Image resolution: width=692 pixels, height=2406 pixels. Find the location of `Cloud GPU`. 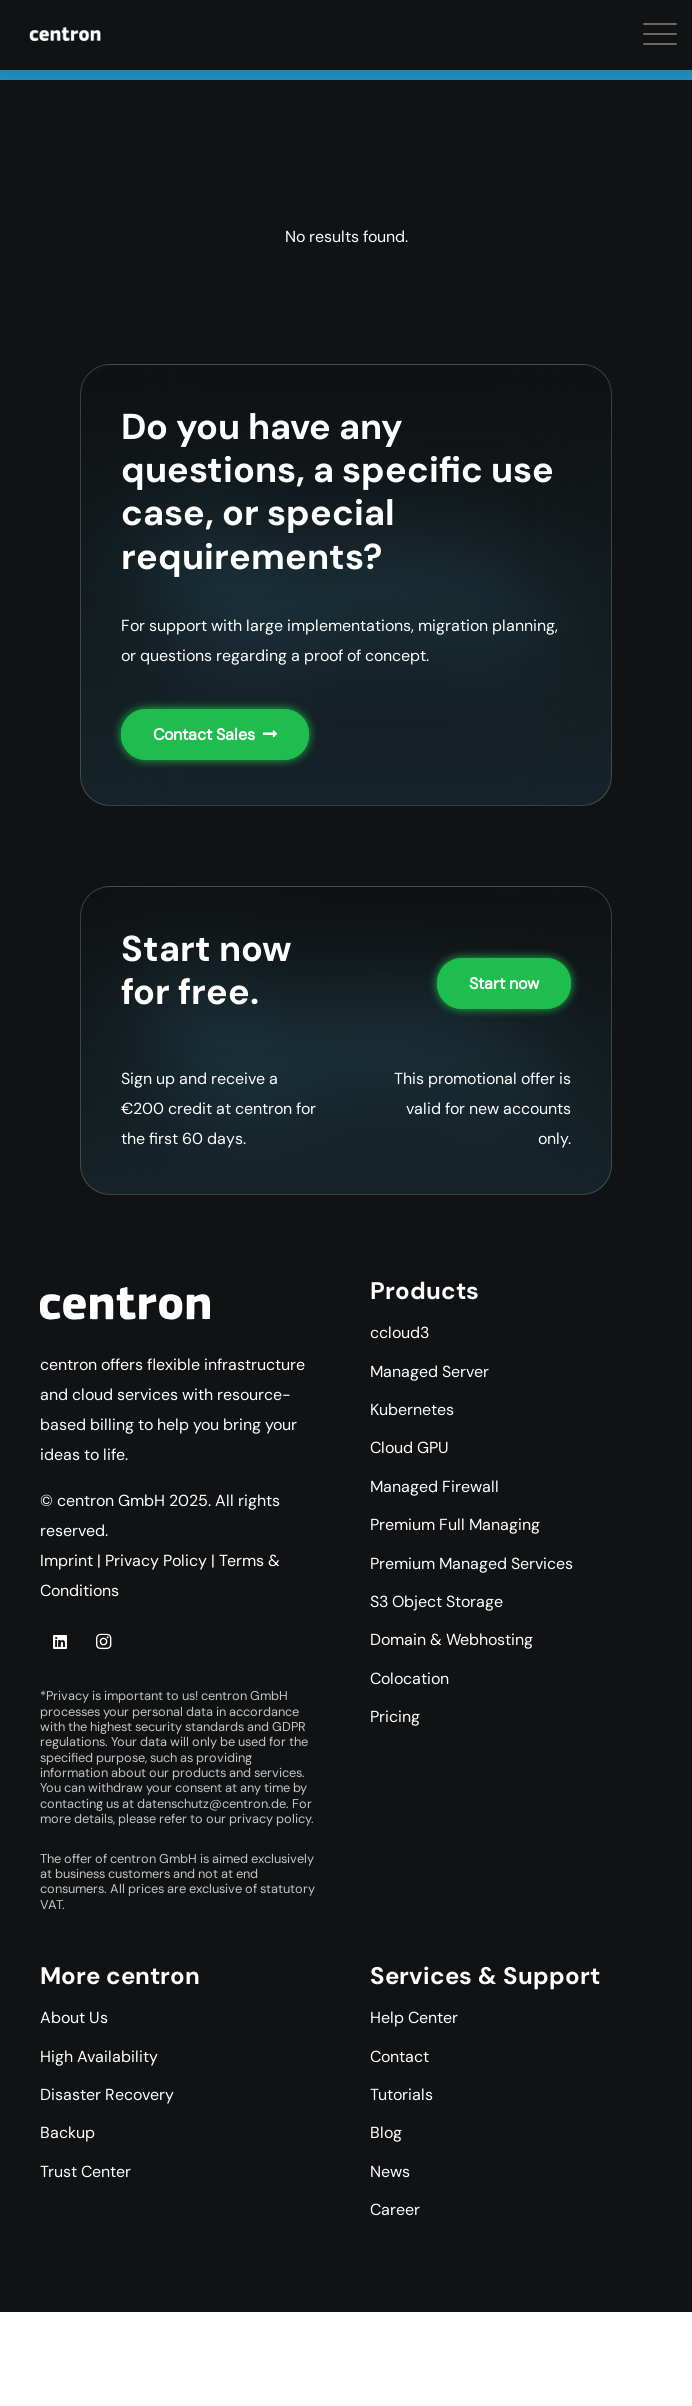

Cloud GPU is located at coordinates (409, 1447).